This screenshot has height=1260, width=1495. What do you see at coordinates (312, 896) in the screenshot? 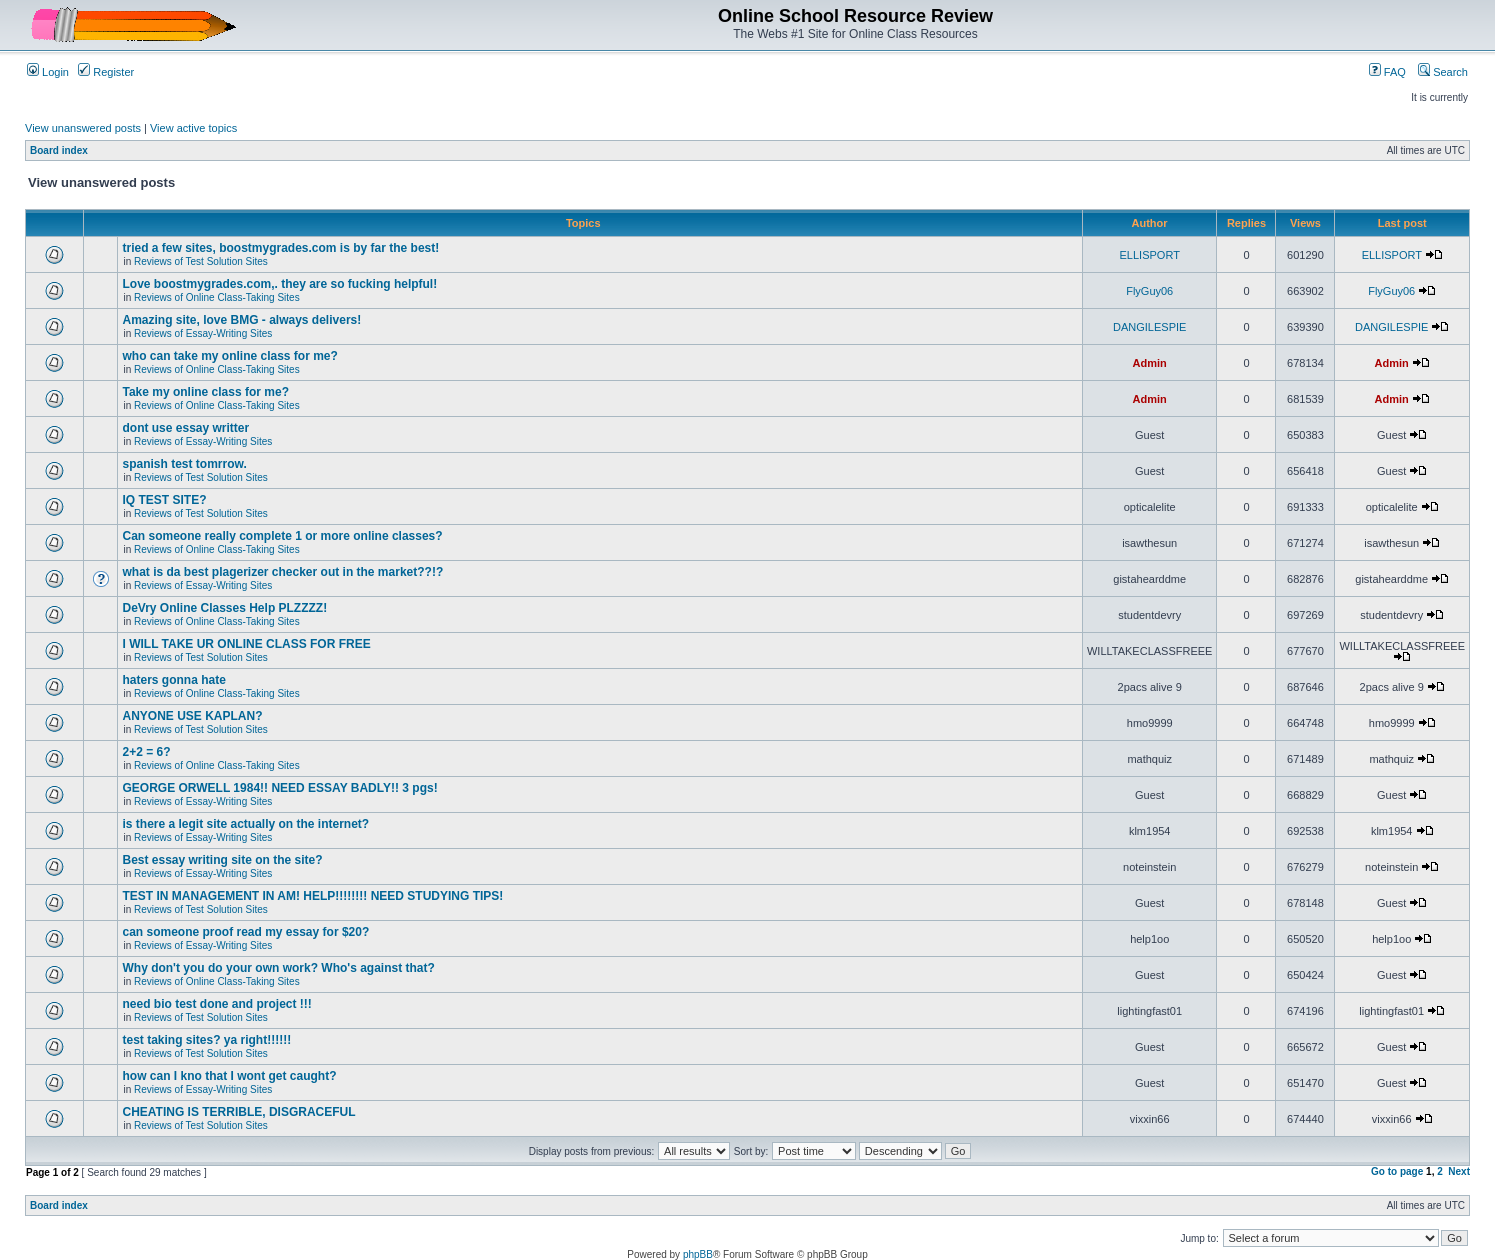
I see `TEST IN MANAGEMENT IN AM! HELP!!!!!!!! NEED STUDYING TIPS!` at bounding box center [312, 896].